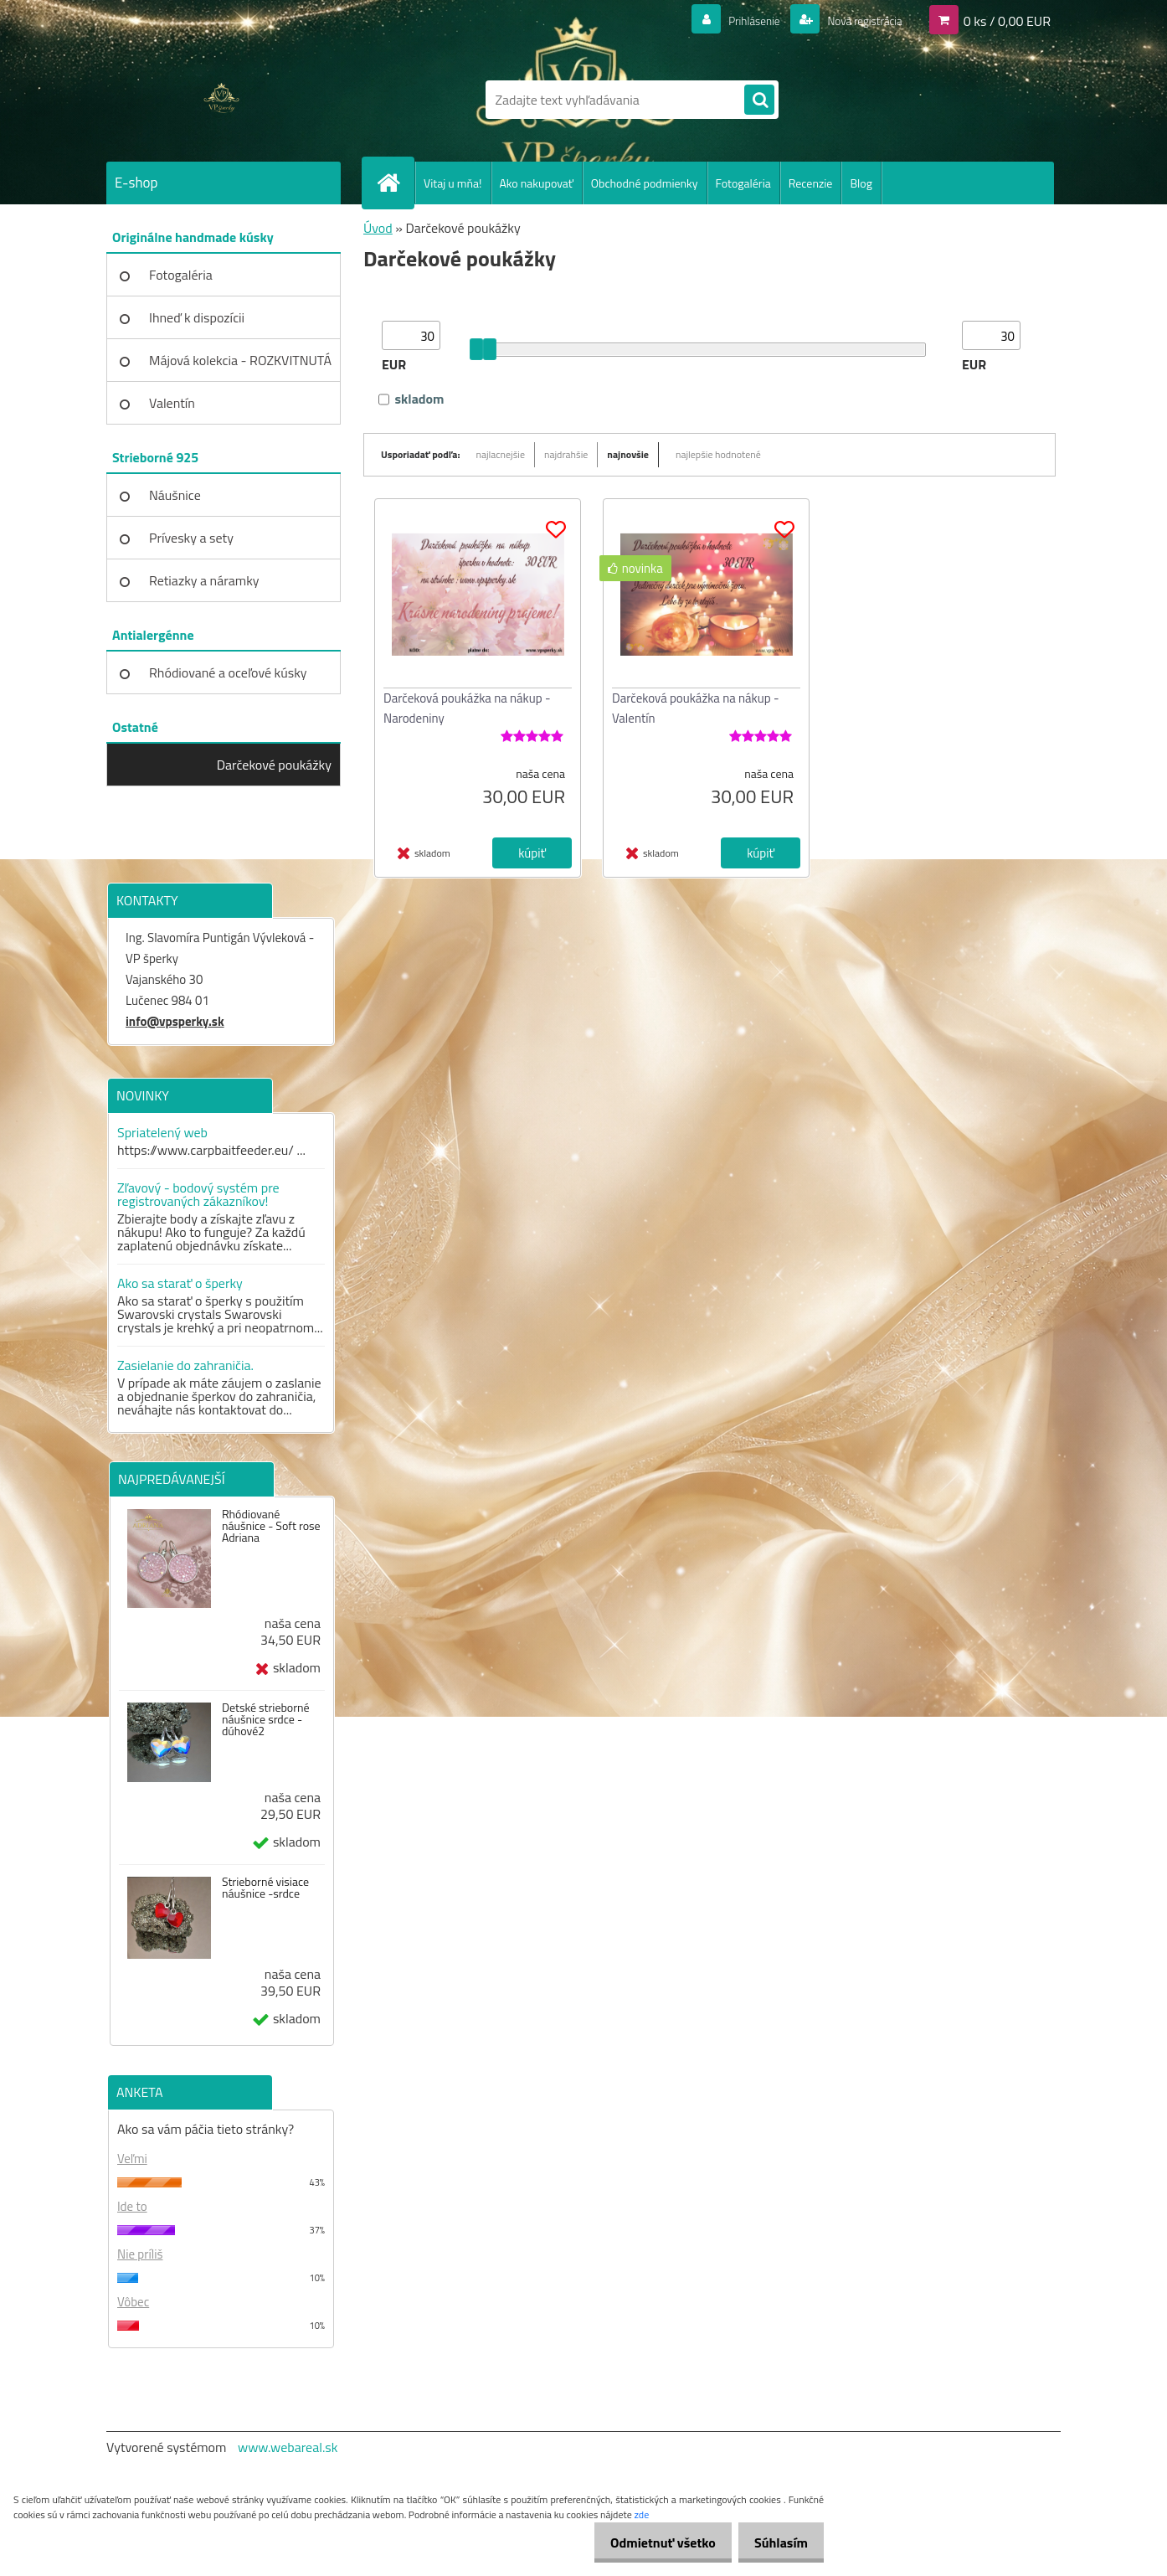 The width and height of the screenshot is (1167, 2576). What do you see at coordinates (196, 317) in the screenshot?
I see `Ihneď k dispozícii` at bounding box center [196, 317].